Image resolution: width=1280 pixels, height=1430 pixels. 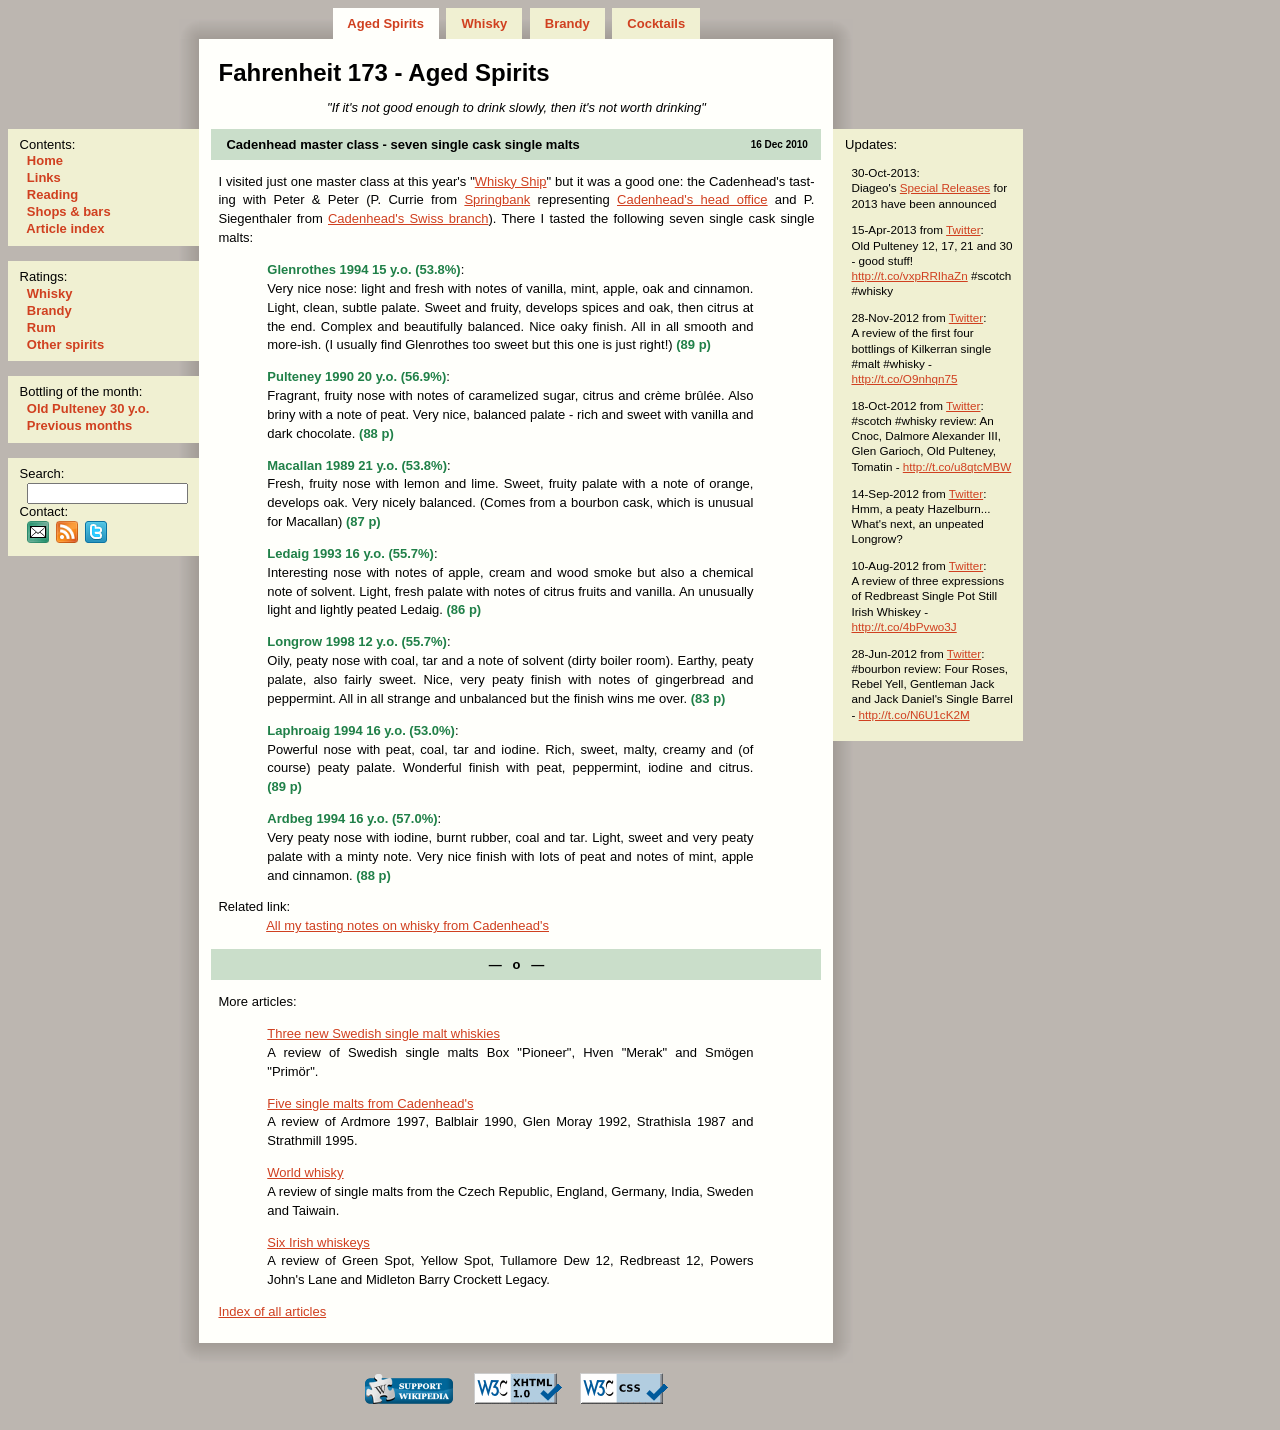 What do you see at coordinates (945, 187) in the screenshot?
I see `Special Releases` at bounding box center [945, 187].